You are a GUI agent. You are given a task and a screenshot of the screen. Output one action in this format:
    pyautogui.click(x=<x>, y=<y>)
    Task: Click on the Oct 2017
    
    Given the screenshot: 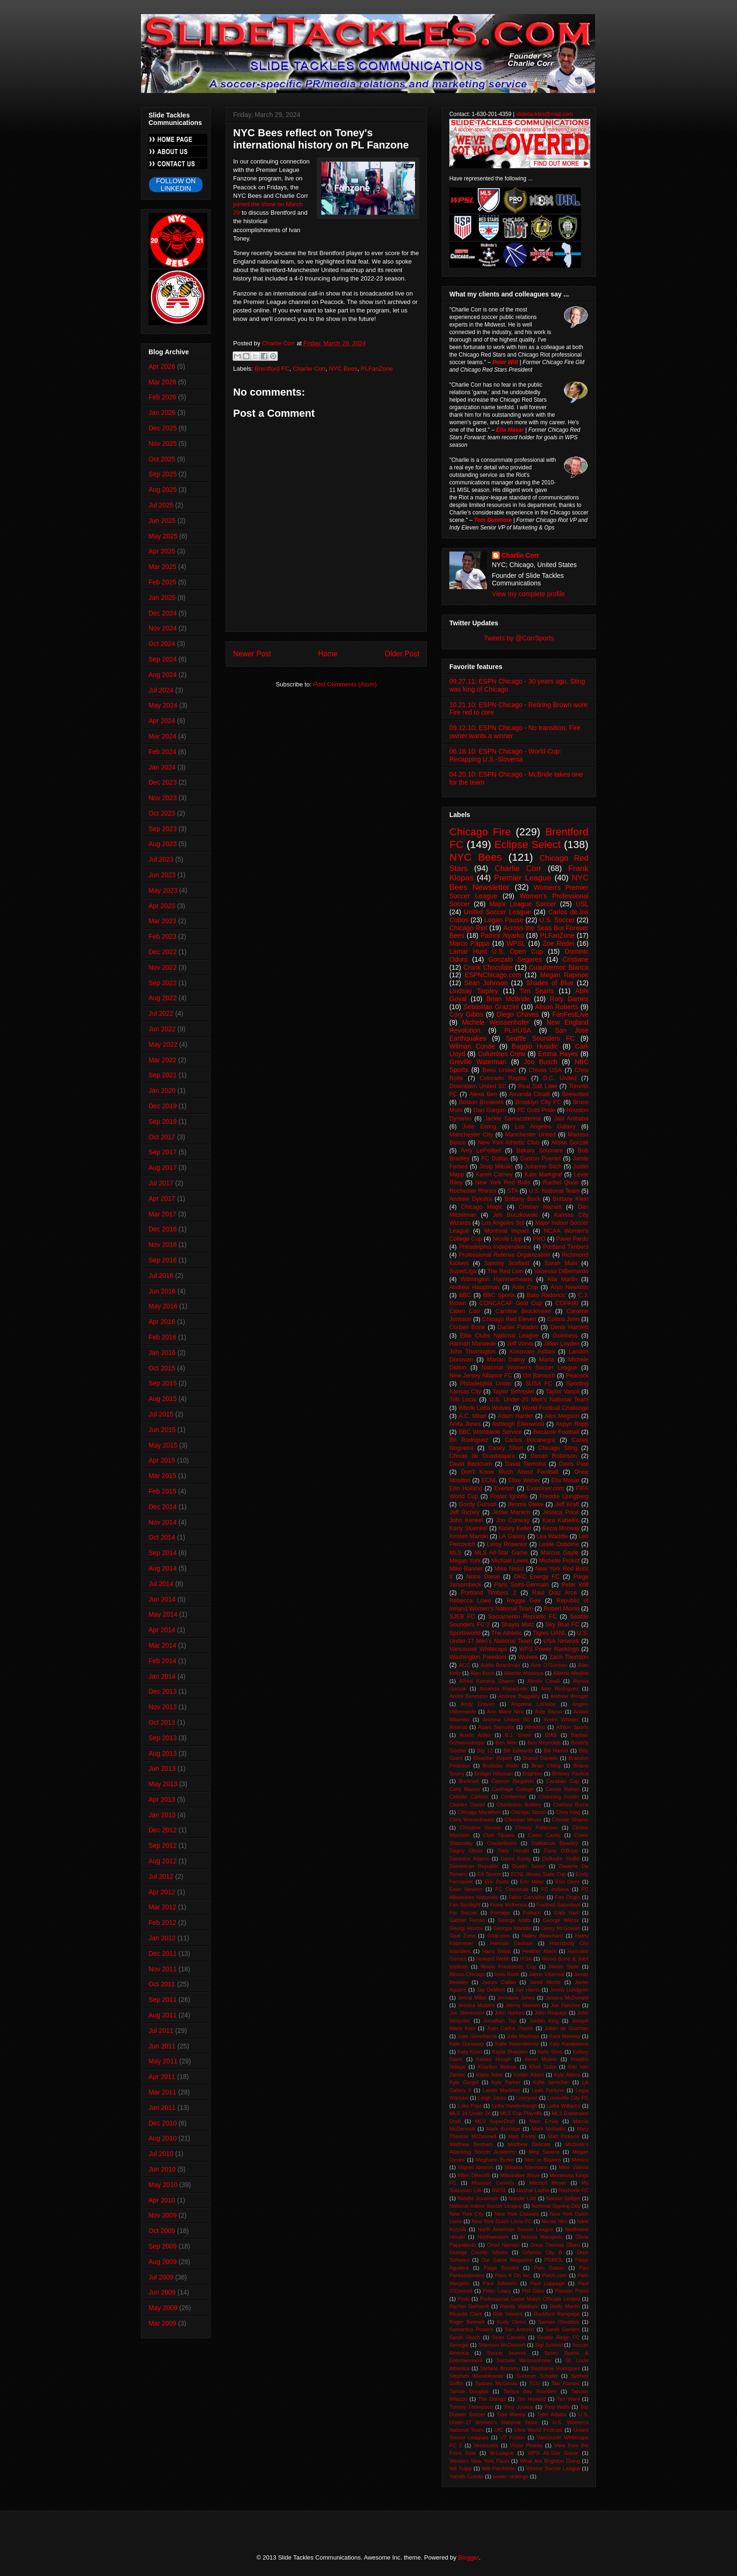 What is the action you would take?
    pyautogui.click(x=162, y=1137)
    